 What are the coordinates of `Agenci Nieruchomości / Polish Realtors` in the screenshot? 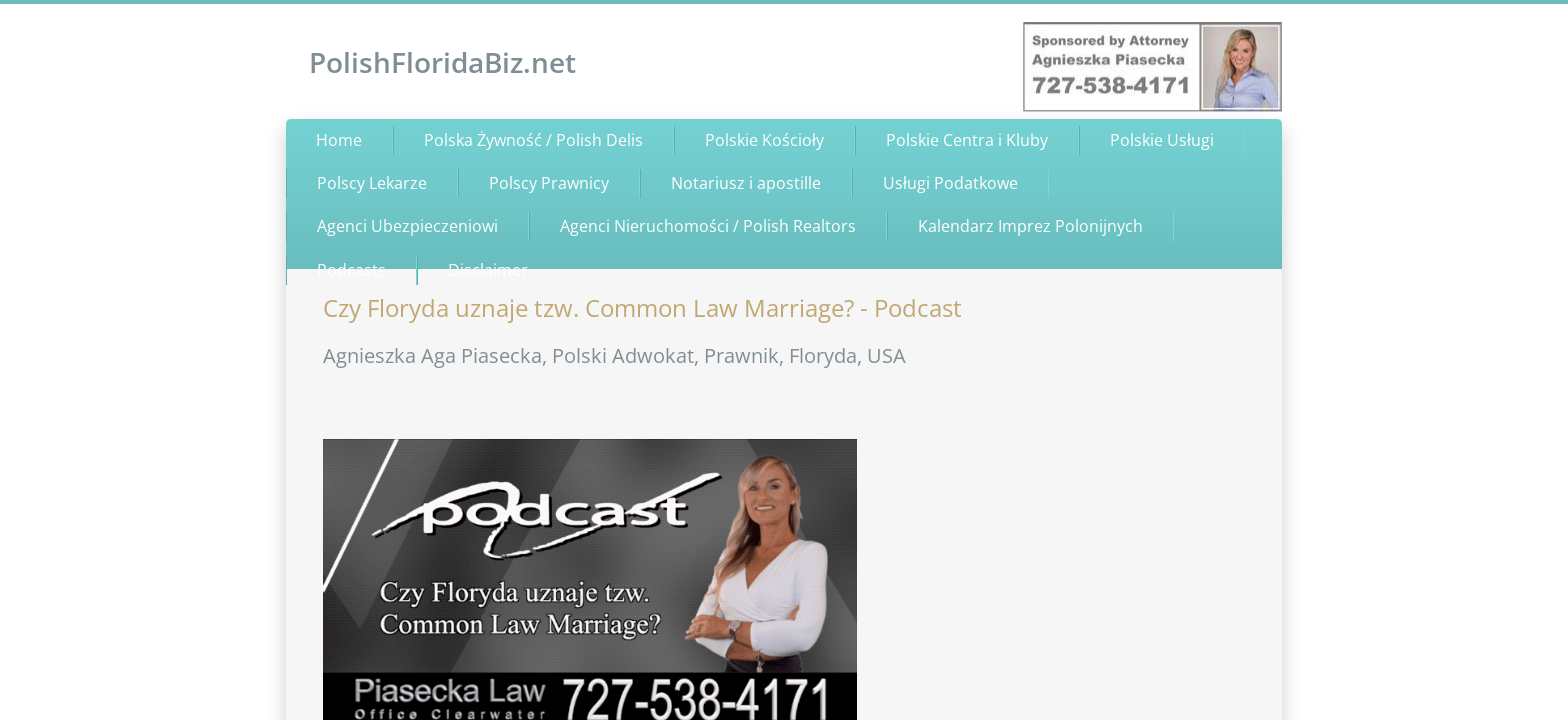 It's located at (708, 226).